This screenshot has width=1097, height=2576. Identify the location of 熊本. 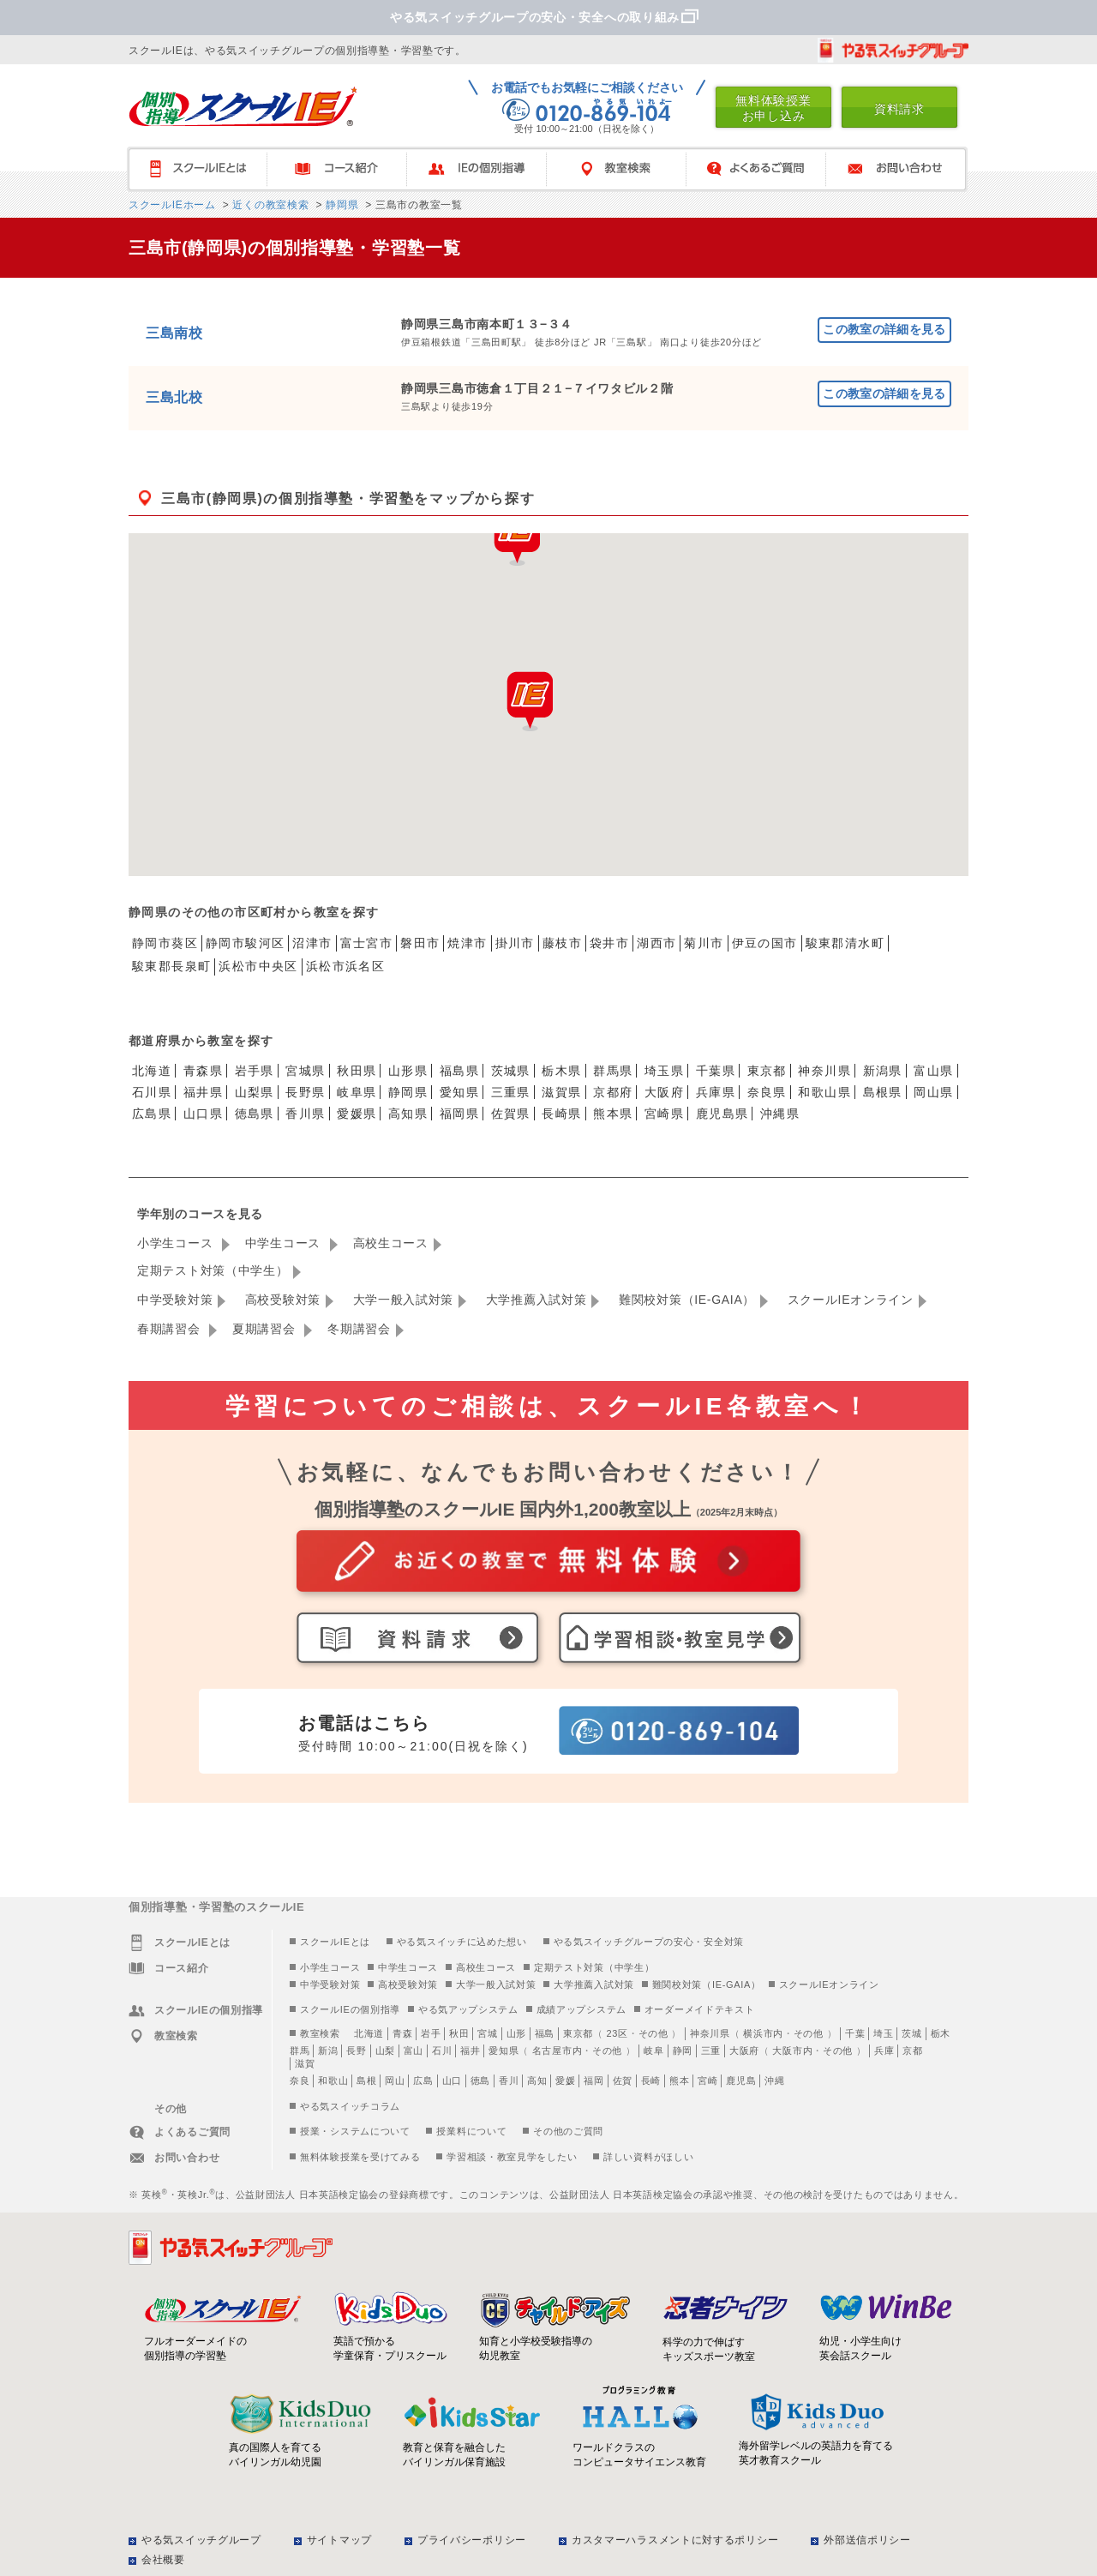
(679, 2080).